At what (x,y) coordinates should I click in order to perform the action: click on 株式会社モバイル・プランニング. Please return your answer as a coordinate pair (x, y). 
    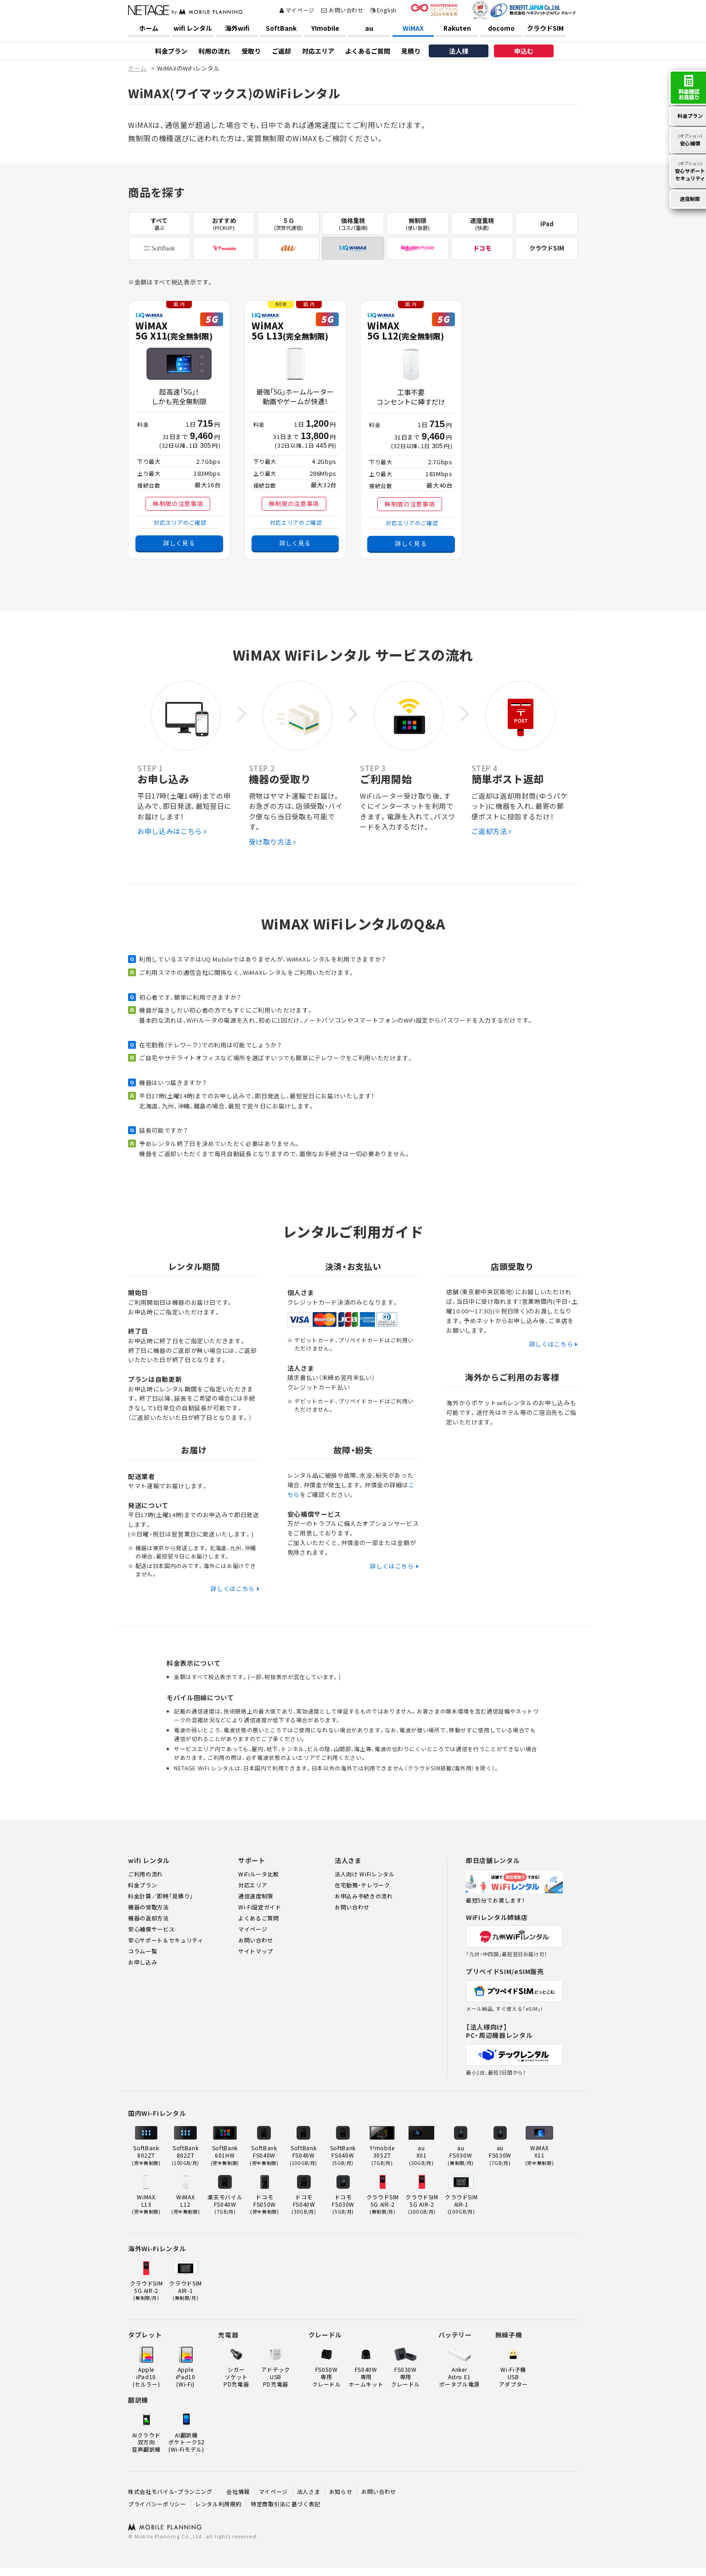
    Looking at the image, I should click on (170, 2491).